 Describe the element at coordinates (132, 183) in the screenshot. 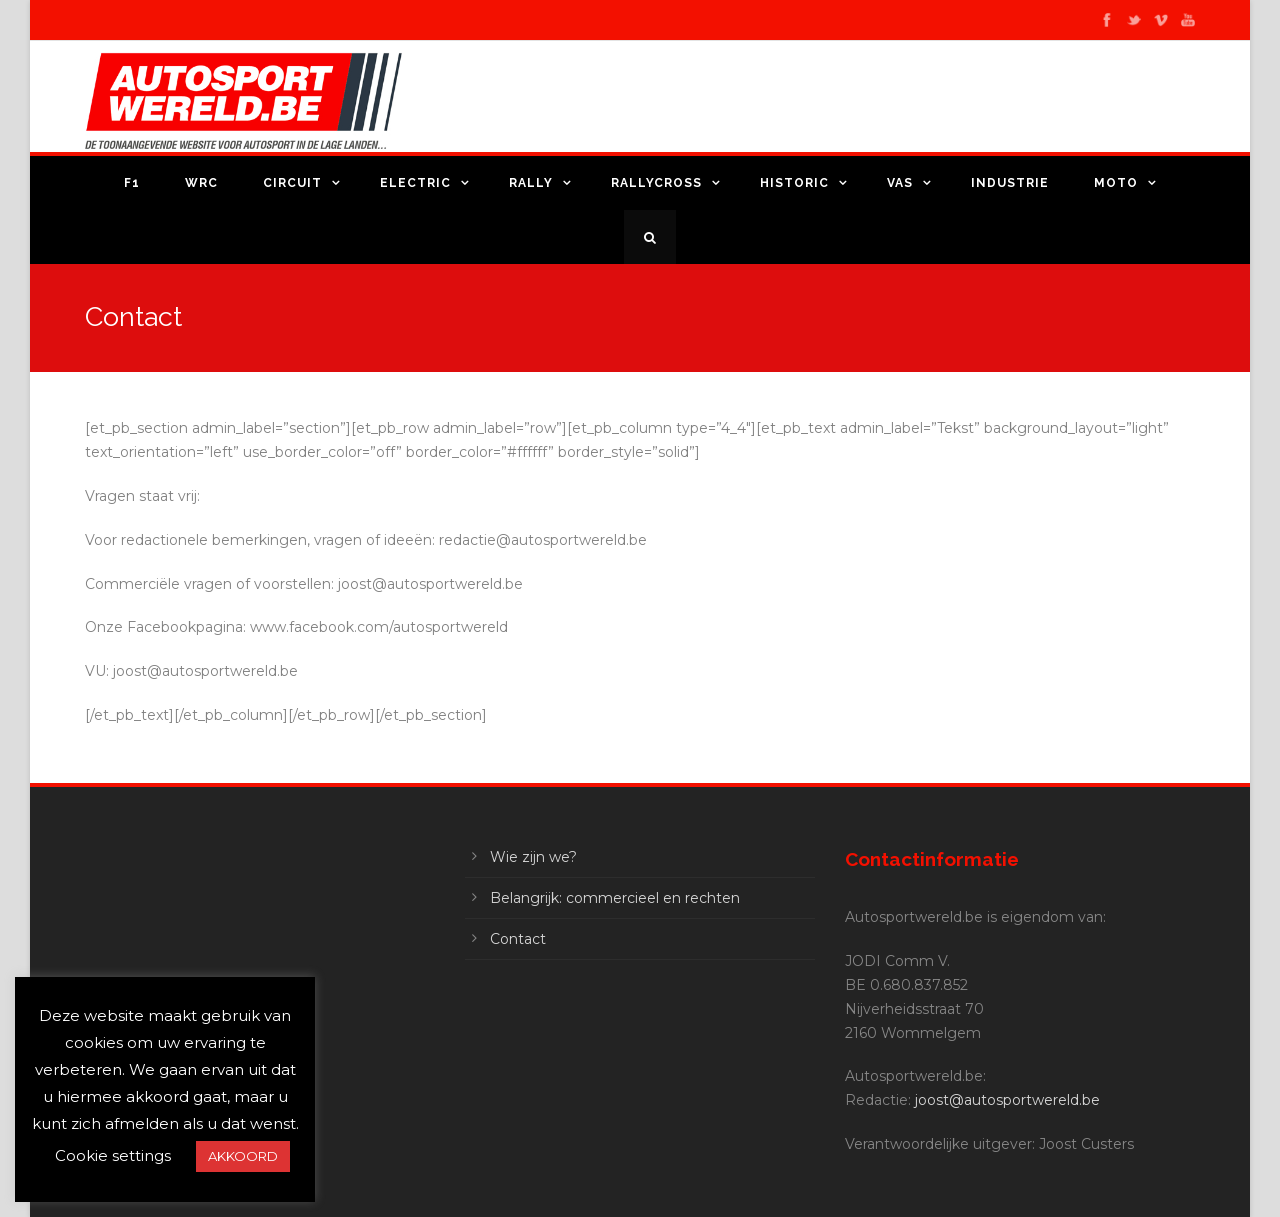

I see `F1` at that location.